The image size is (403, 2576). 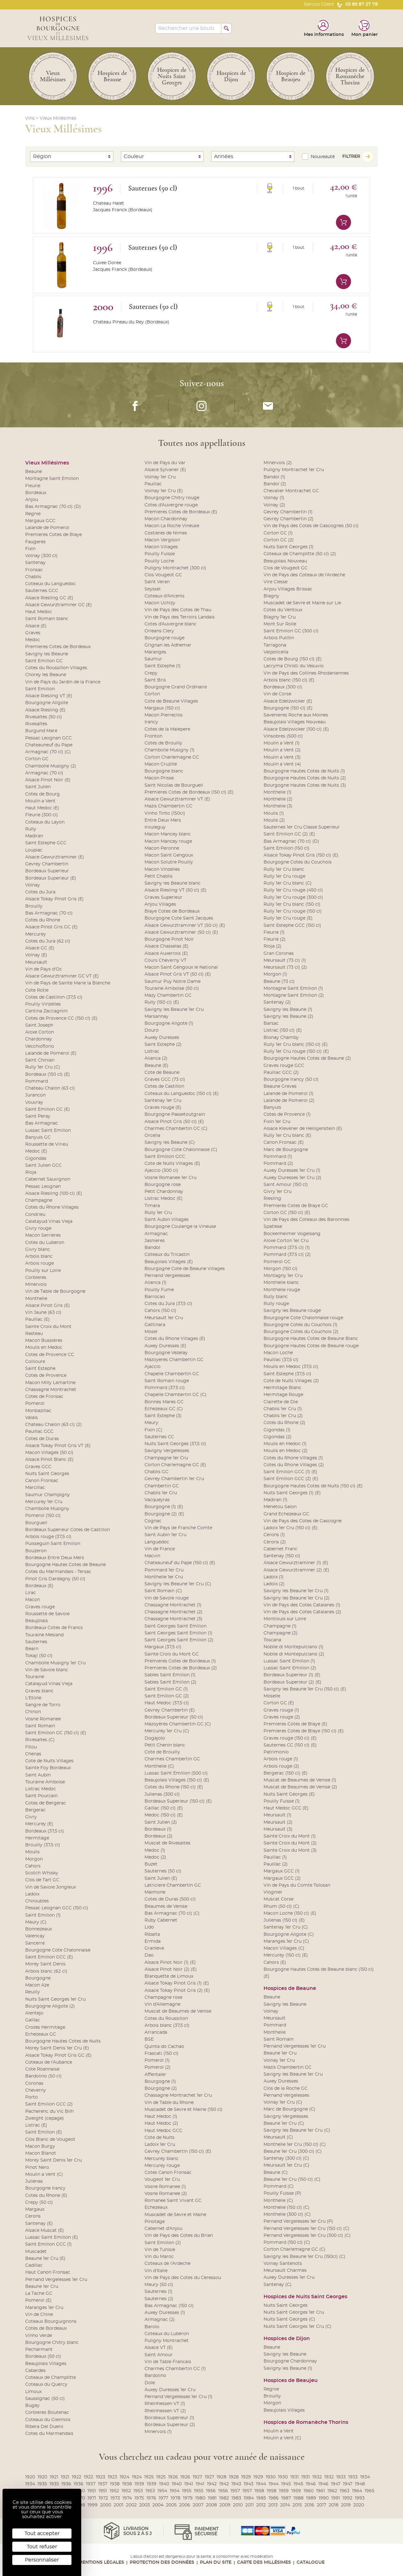 What do you see at coordinates (163, 2228) in the screenshot?
I see `Cabernet d'Anjou` at bounding box center [163, 2228].